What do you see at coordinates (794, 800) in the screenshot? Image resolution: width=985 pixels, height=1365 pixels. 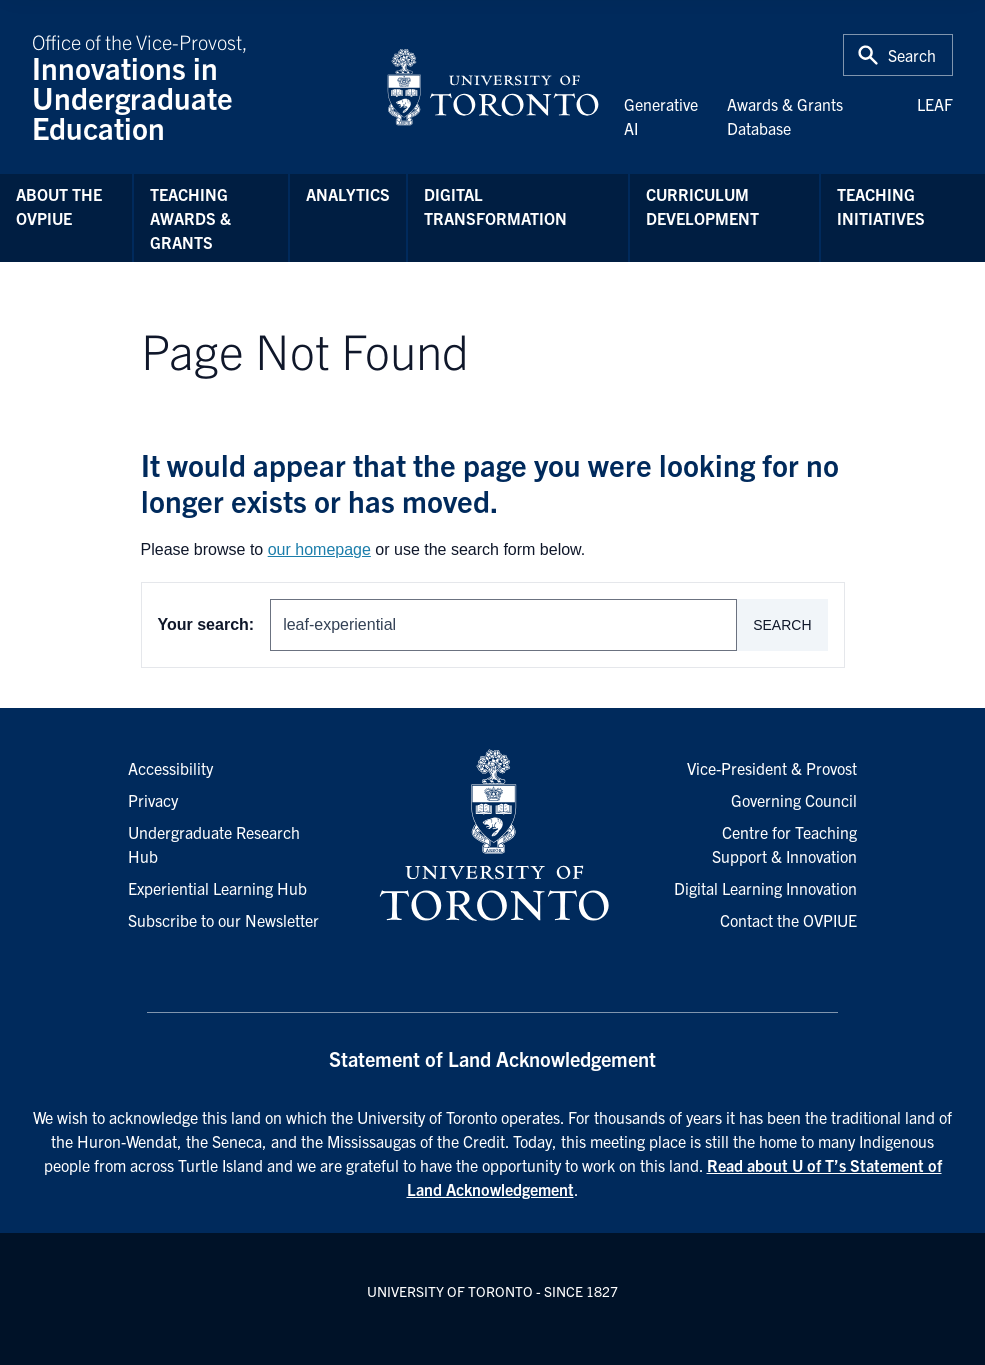 I see `Governing Council` at bounding box center [794, 800].